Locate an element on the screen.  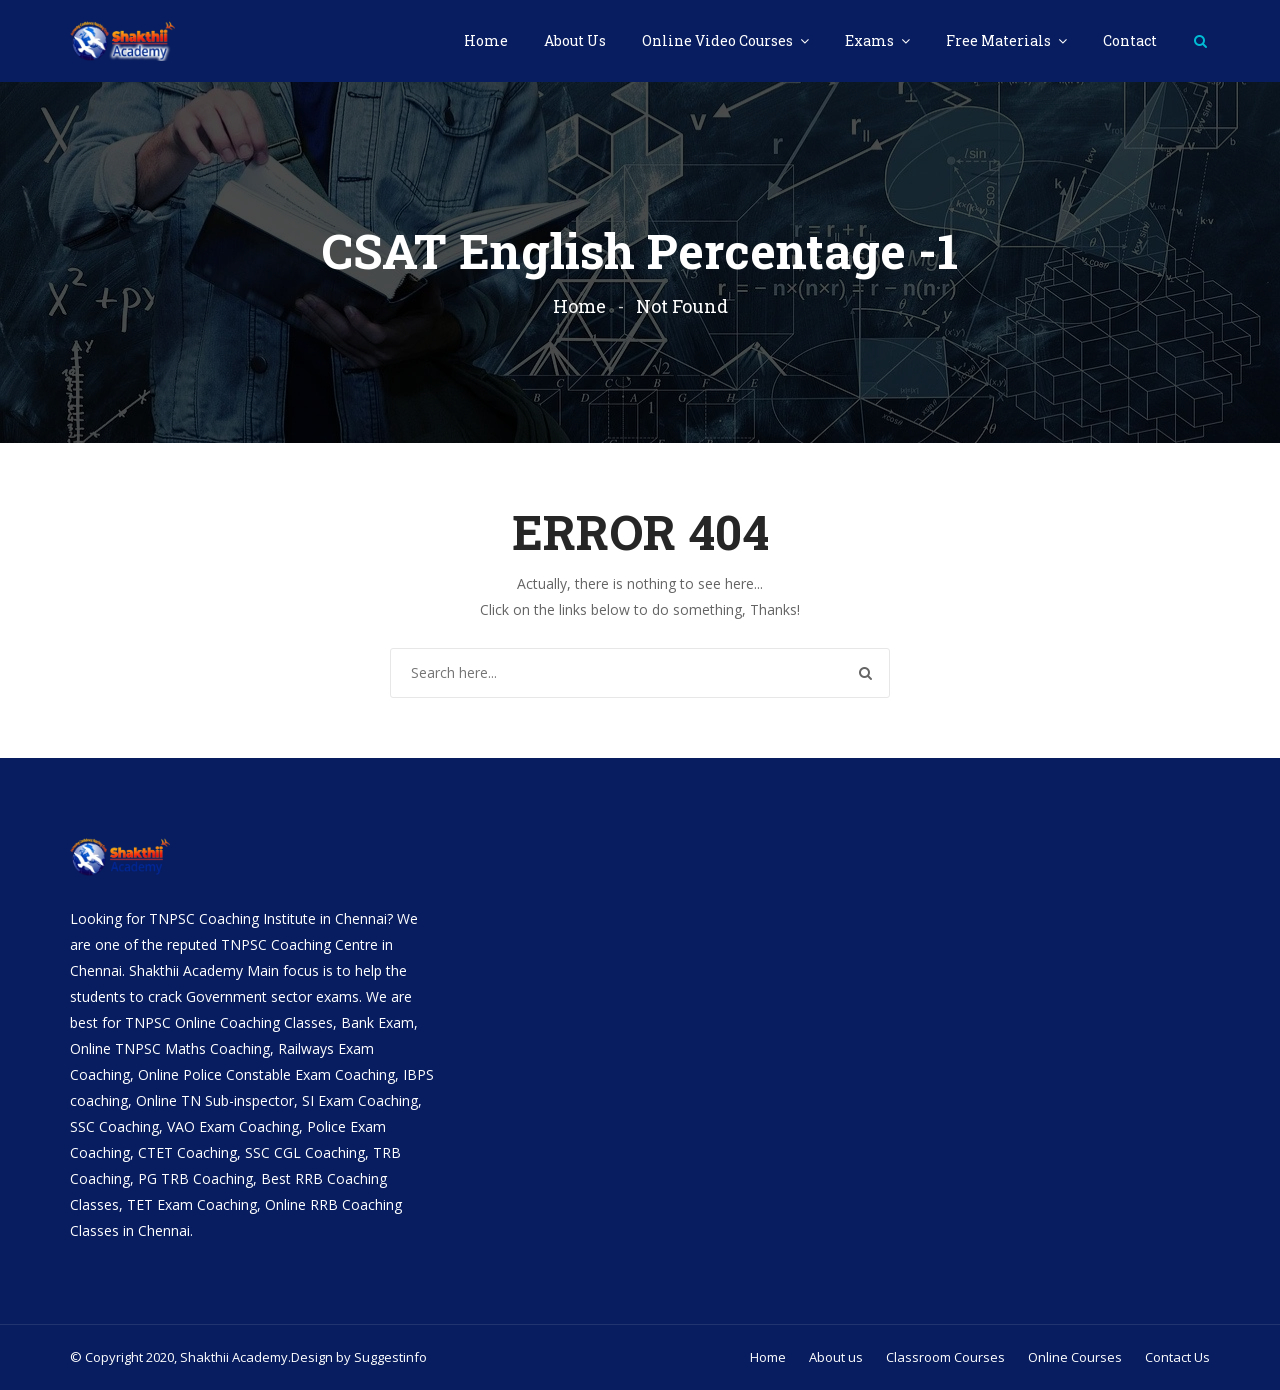
Contact is located at coordinates (1130, 40).